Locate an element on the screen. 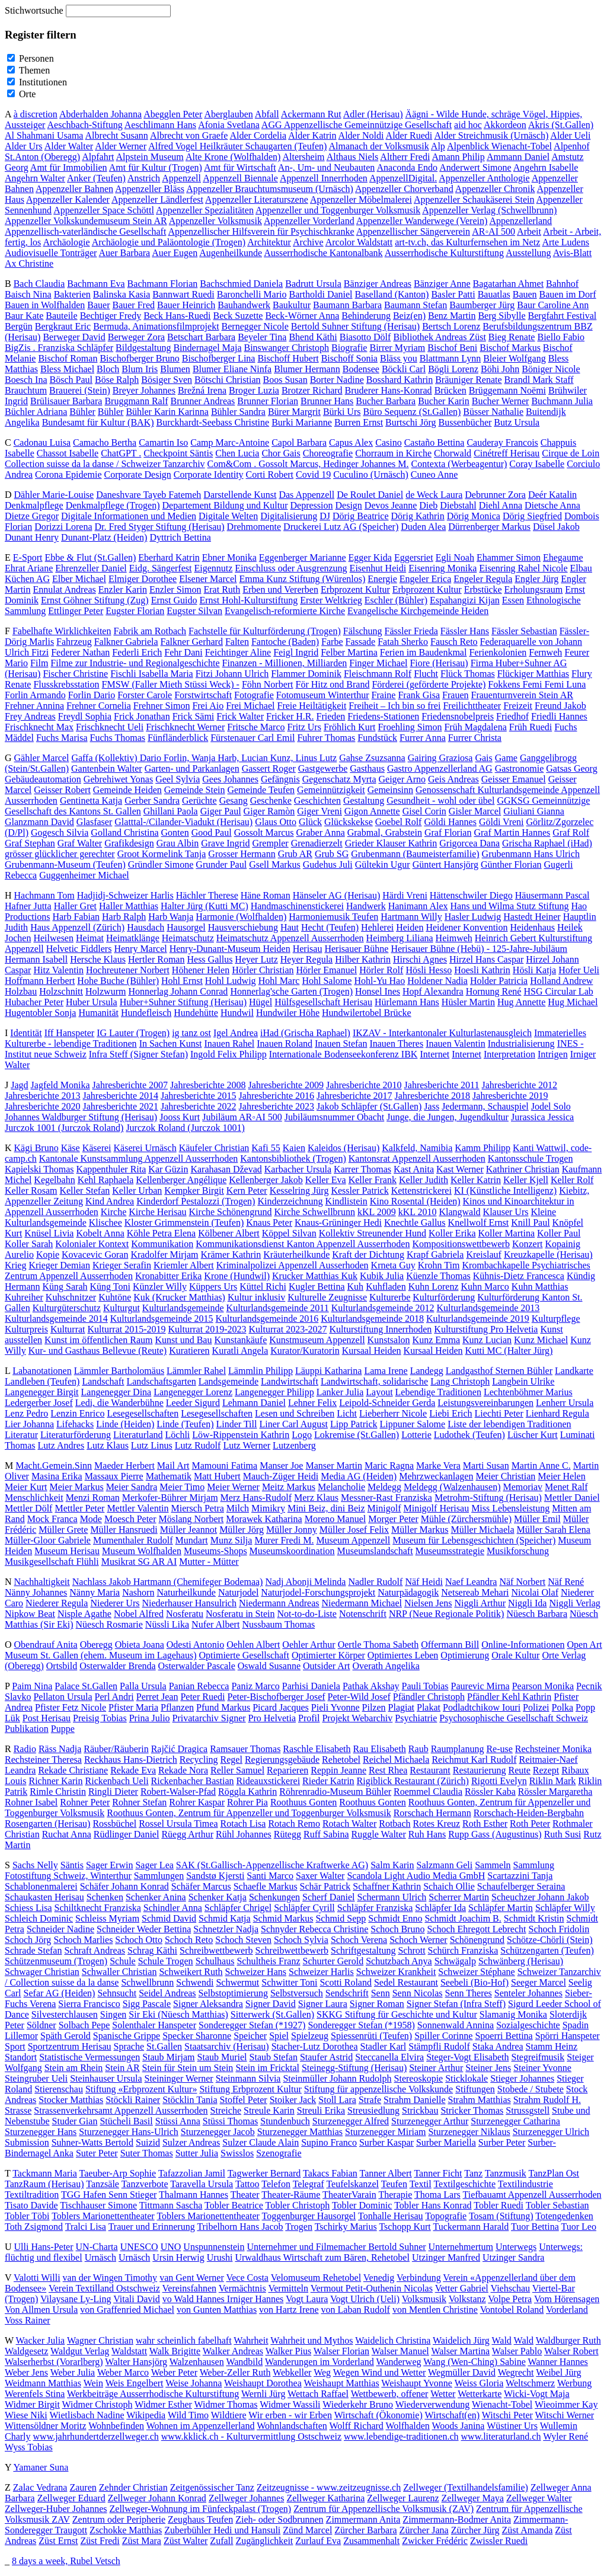 This screenshot has height=2576, width=607. Reichel Michaela is located at coordinates (396, 1759).